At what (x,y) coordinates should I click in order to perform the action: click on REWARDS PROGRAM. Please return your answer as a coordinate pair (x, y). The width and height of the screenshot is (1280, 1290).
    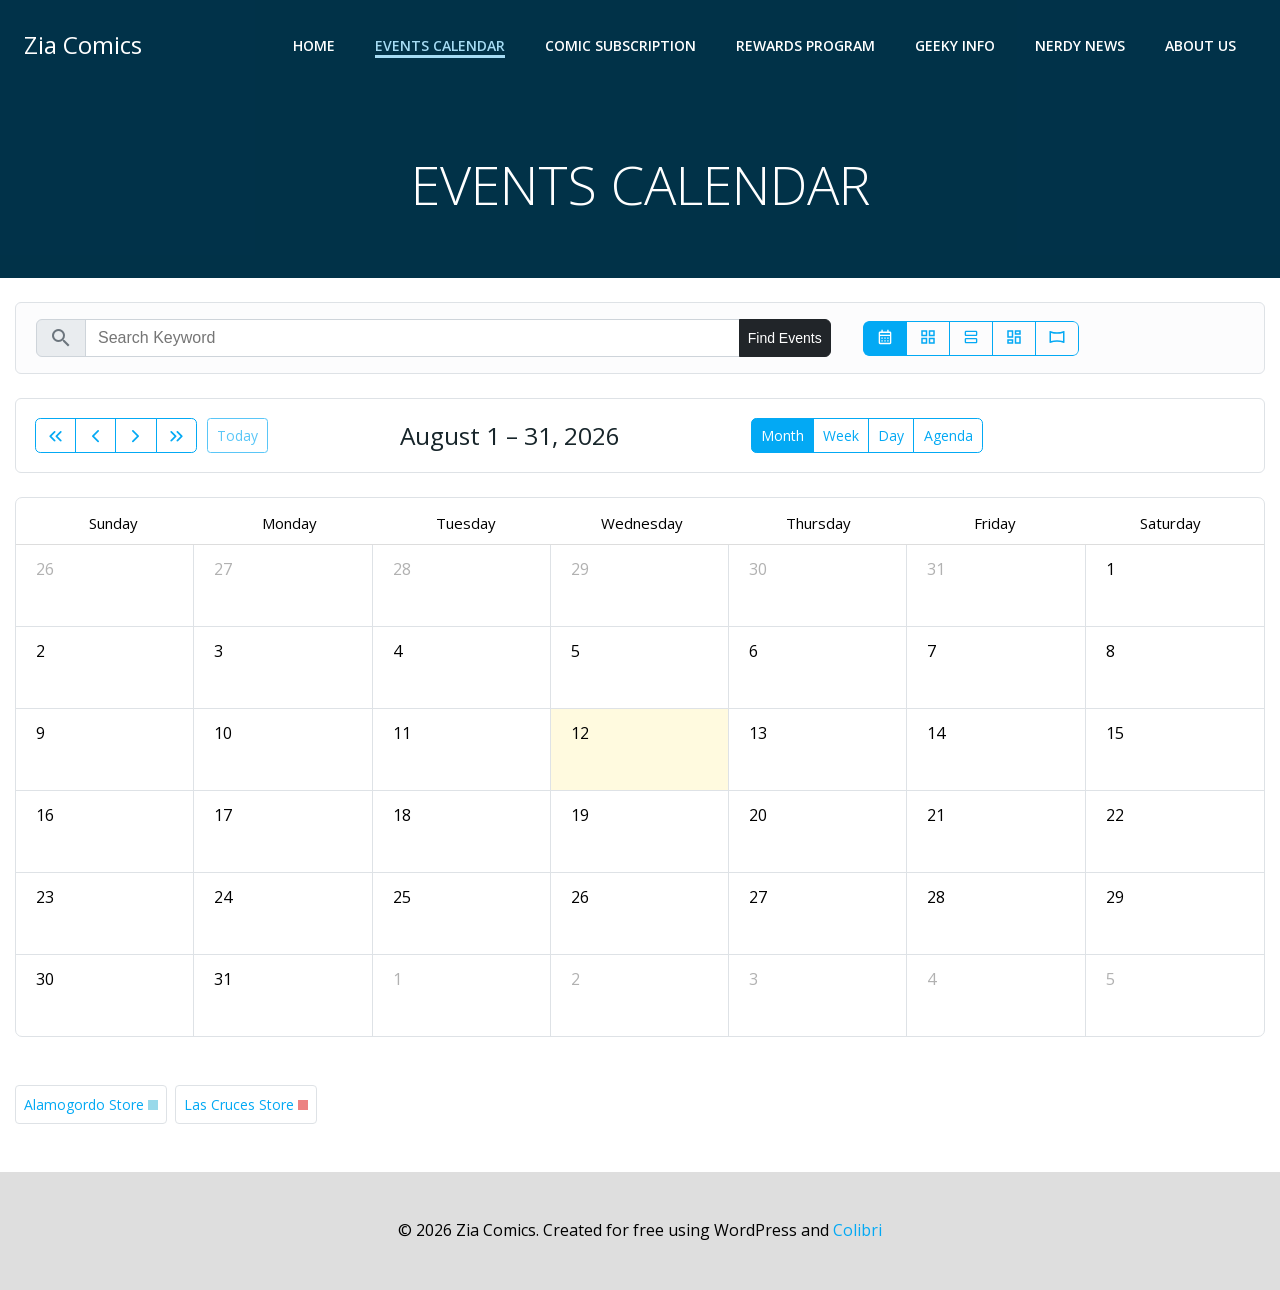
    Looking at the image, I should click on (805, 45).